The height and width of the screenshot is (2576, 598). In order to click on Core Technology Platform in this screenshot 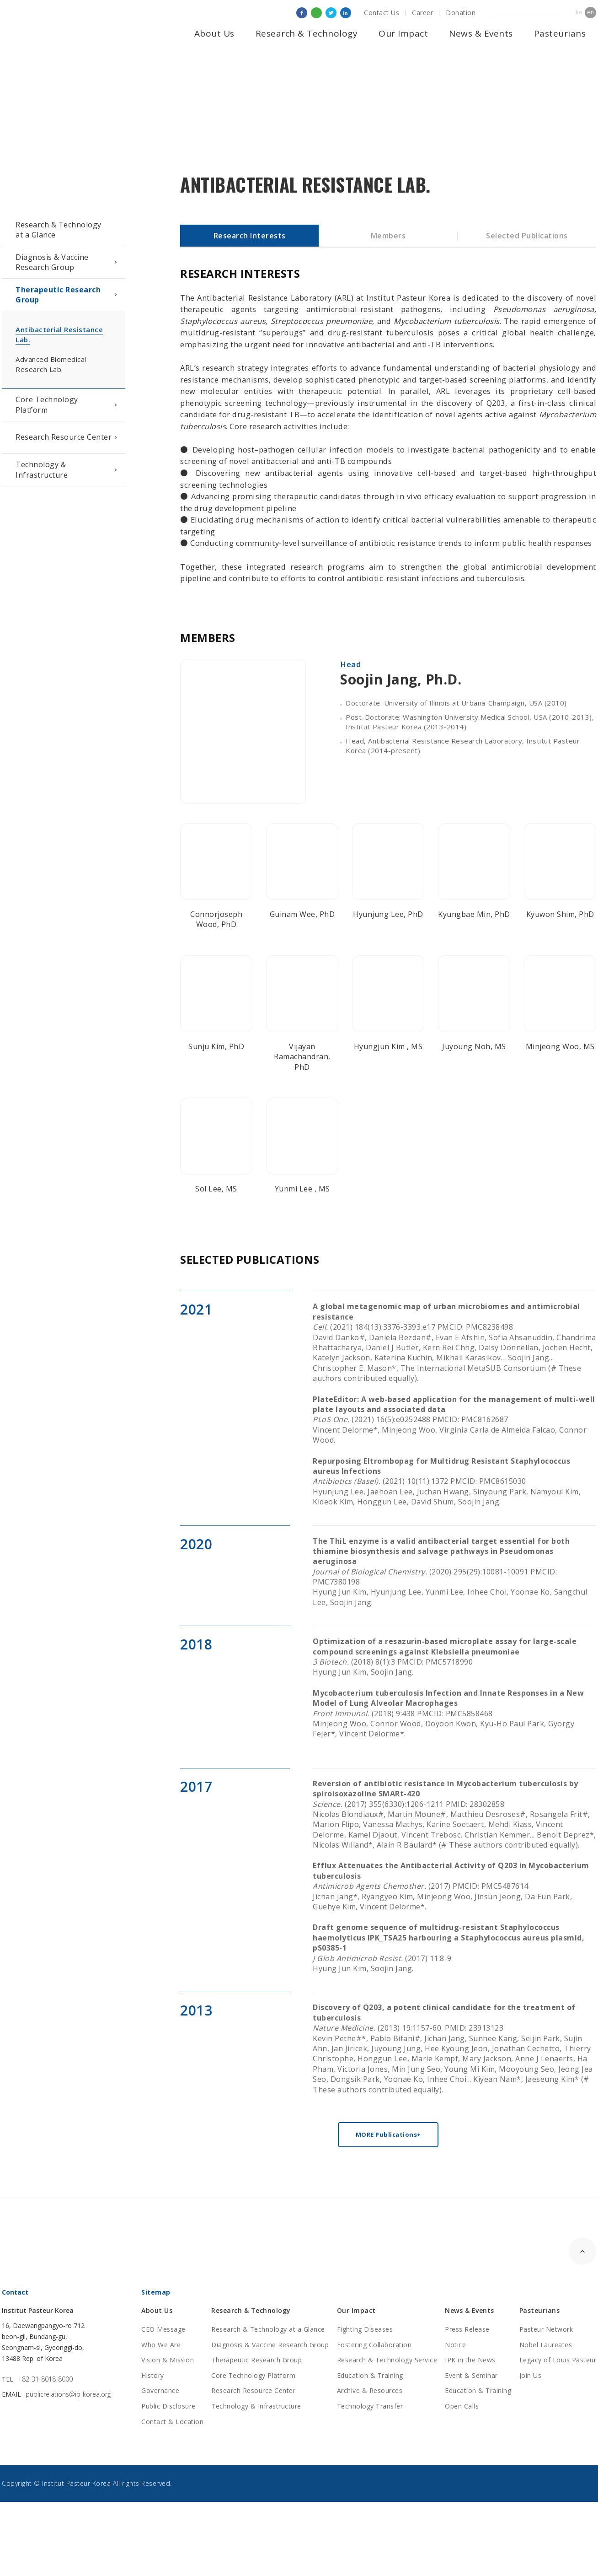, I will do `click(47, 404)`.